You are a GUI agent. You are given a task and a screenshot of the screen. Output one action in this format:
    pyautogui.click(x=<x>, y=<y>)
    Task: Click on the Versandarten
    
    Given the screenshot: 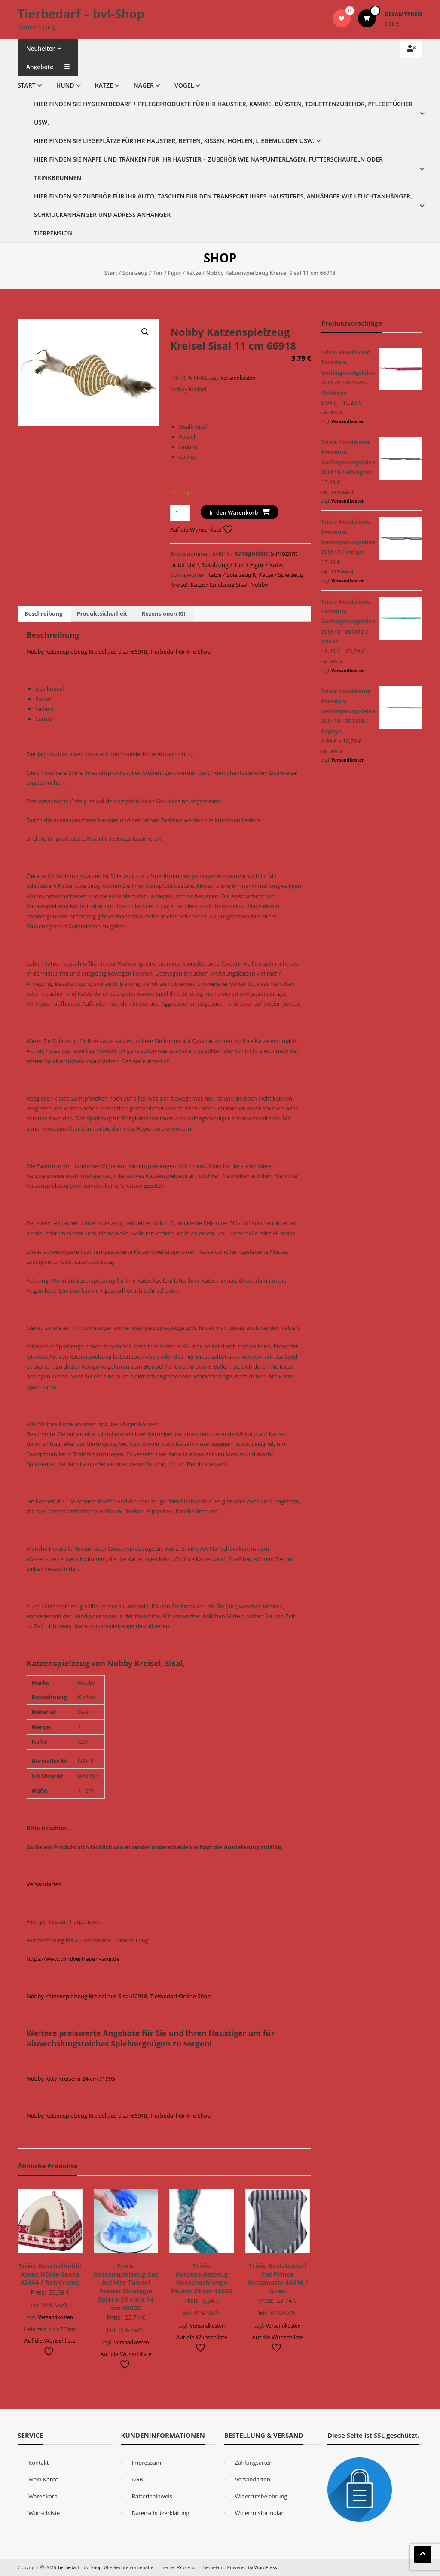 What is the action you would take?
    pyautogui.click(x=44, y=1884)
    